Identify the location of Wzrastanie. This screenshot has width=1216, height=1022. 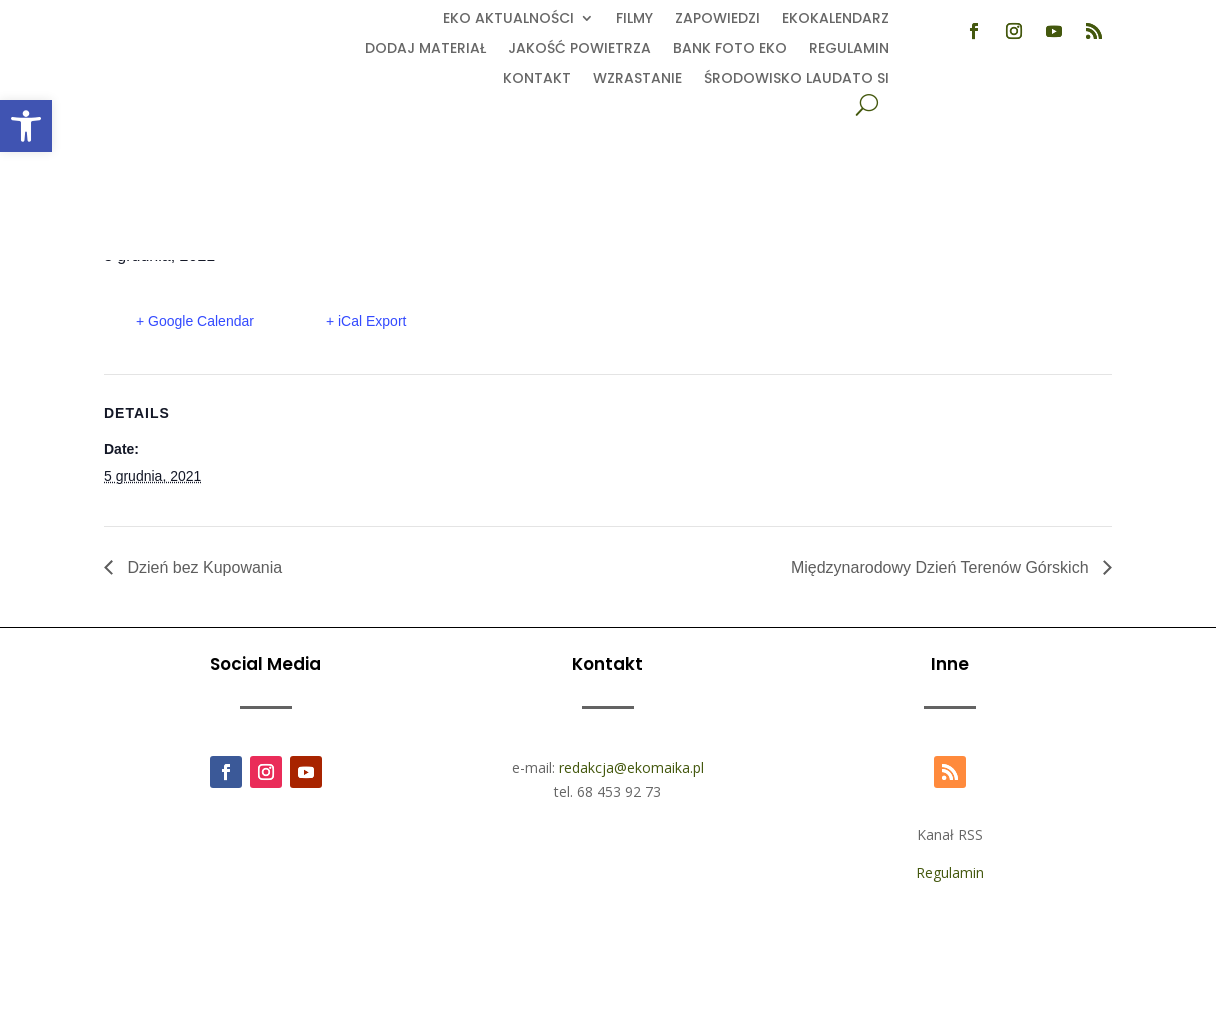
(637, 79).